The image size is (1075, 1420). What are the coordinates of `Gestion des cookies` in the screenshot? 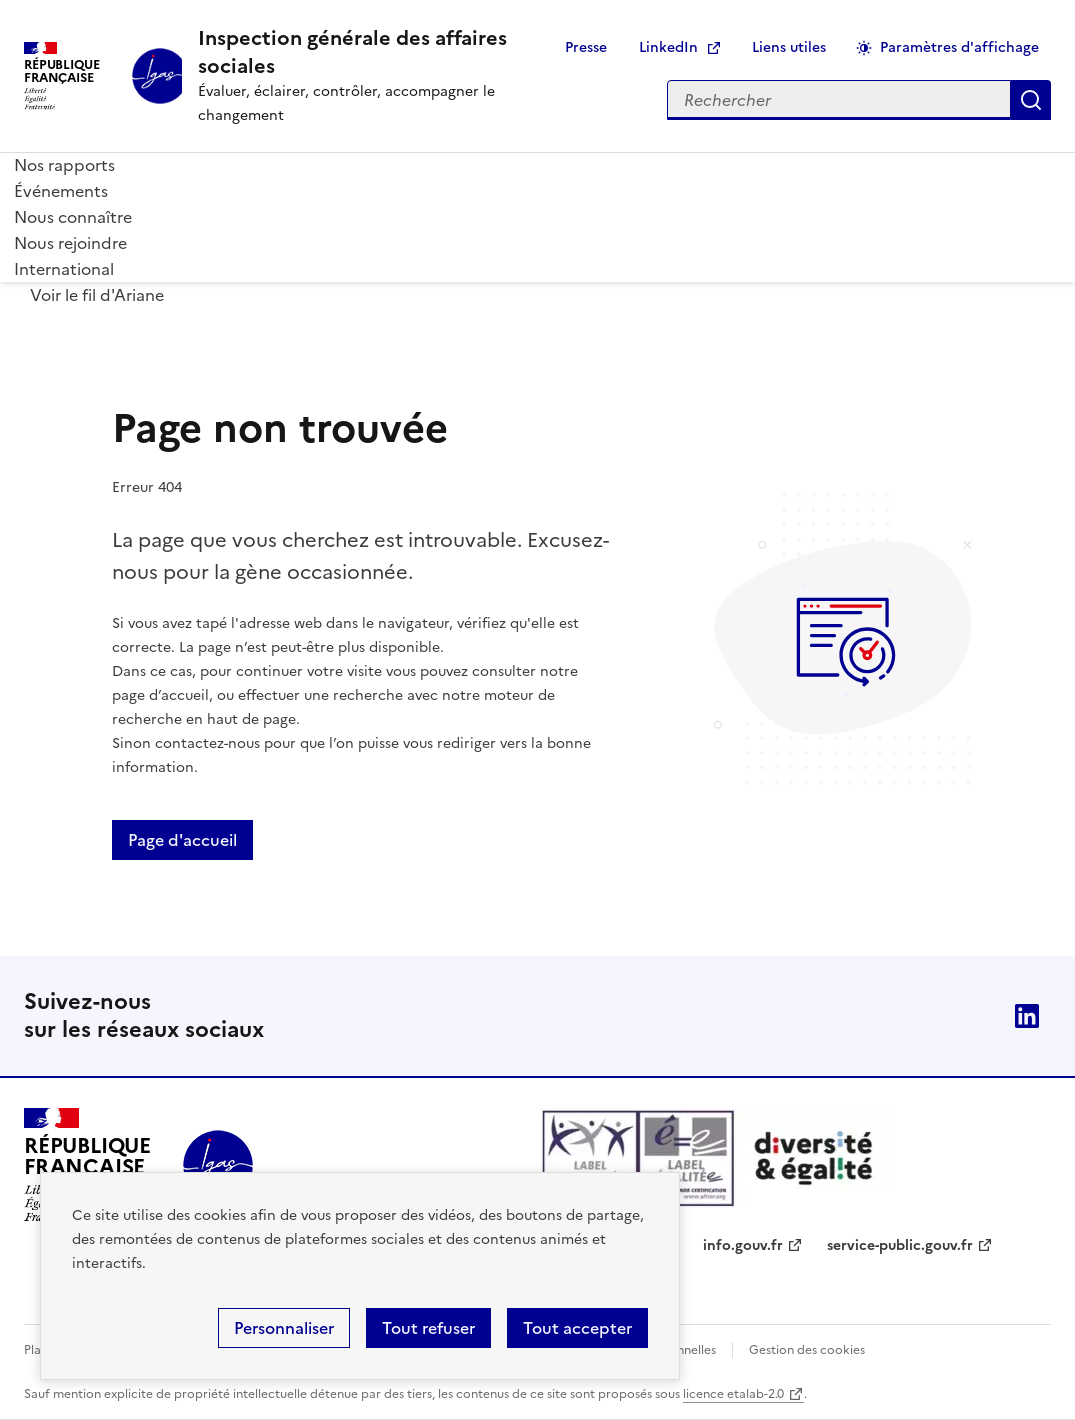 It's located at (807, 1350).